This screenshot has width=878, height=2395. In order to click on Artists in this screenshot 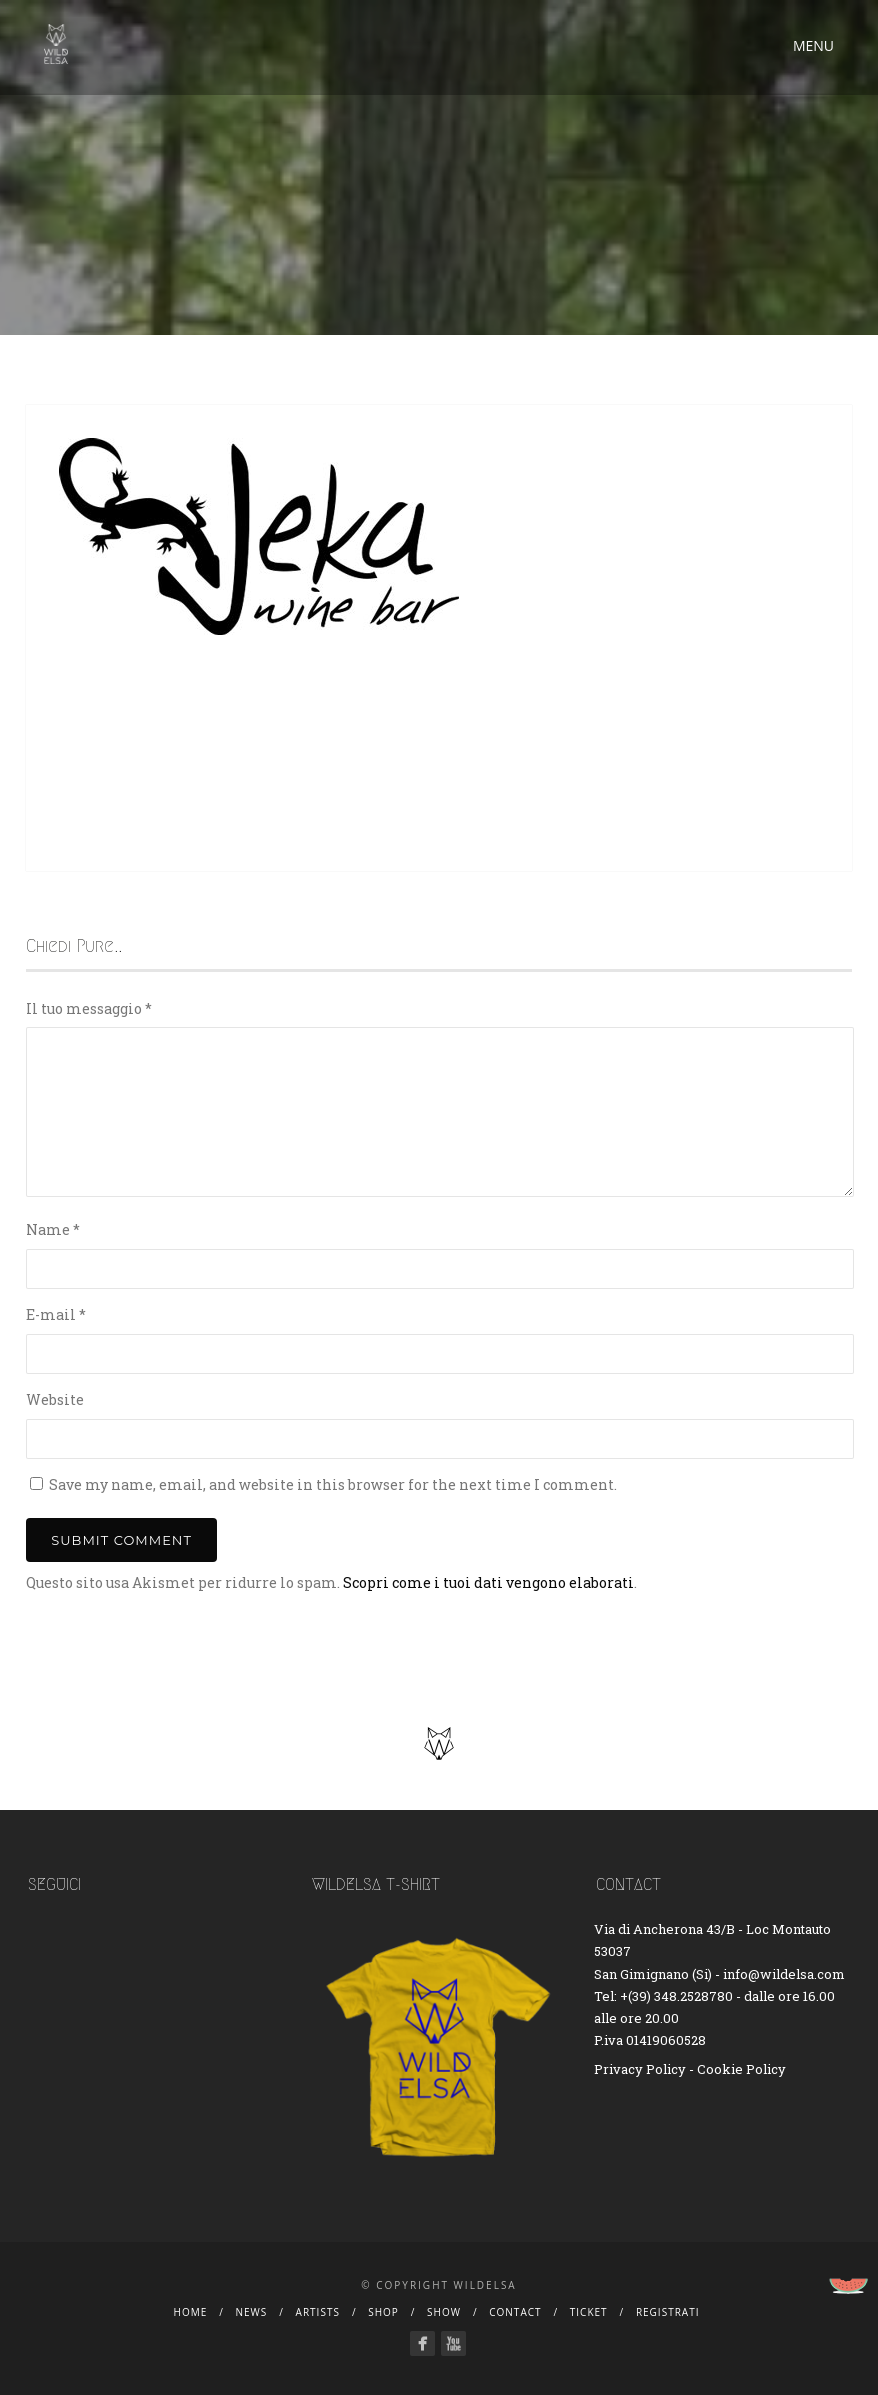, I will do `click(318, 2312)`.